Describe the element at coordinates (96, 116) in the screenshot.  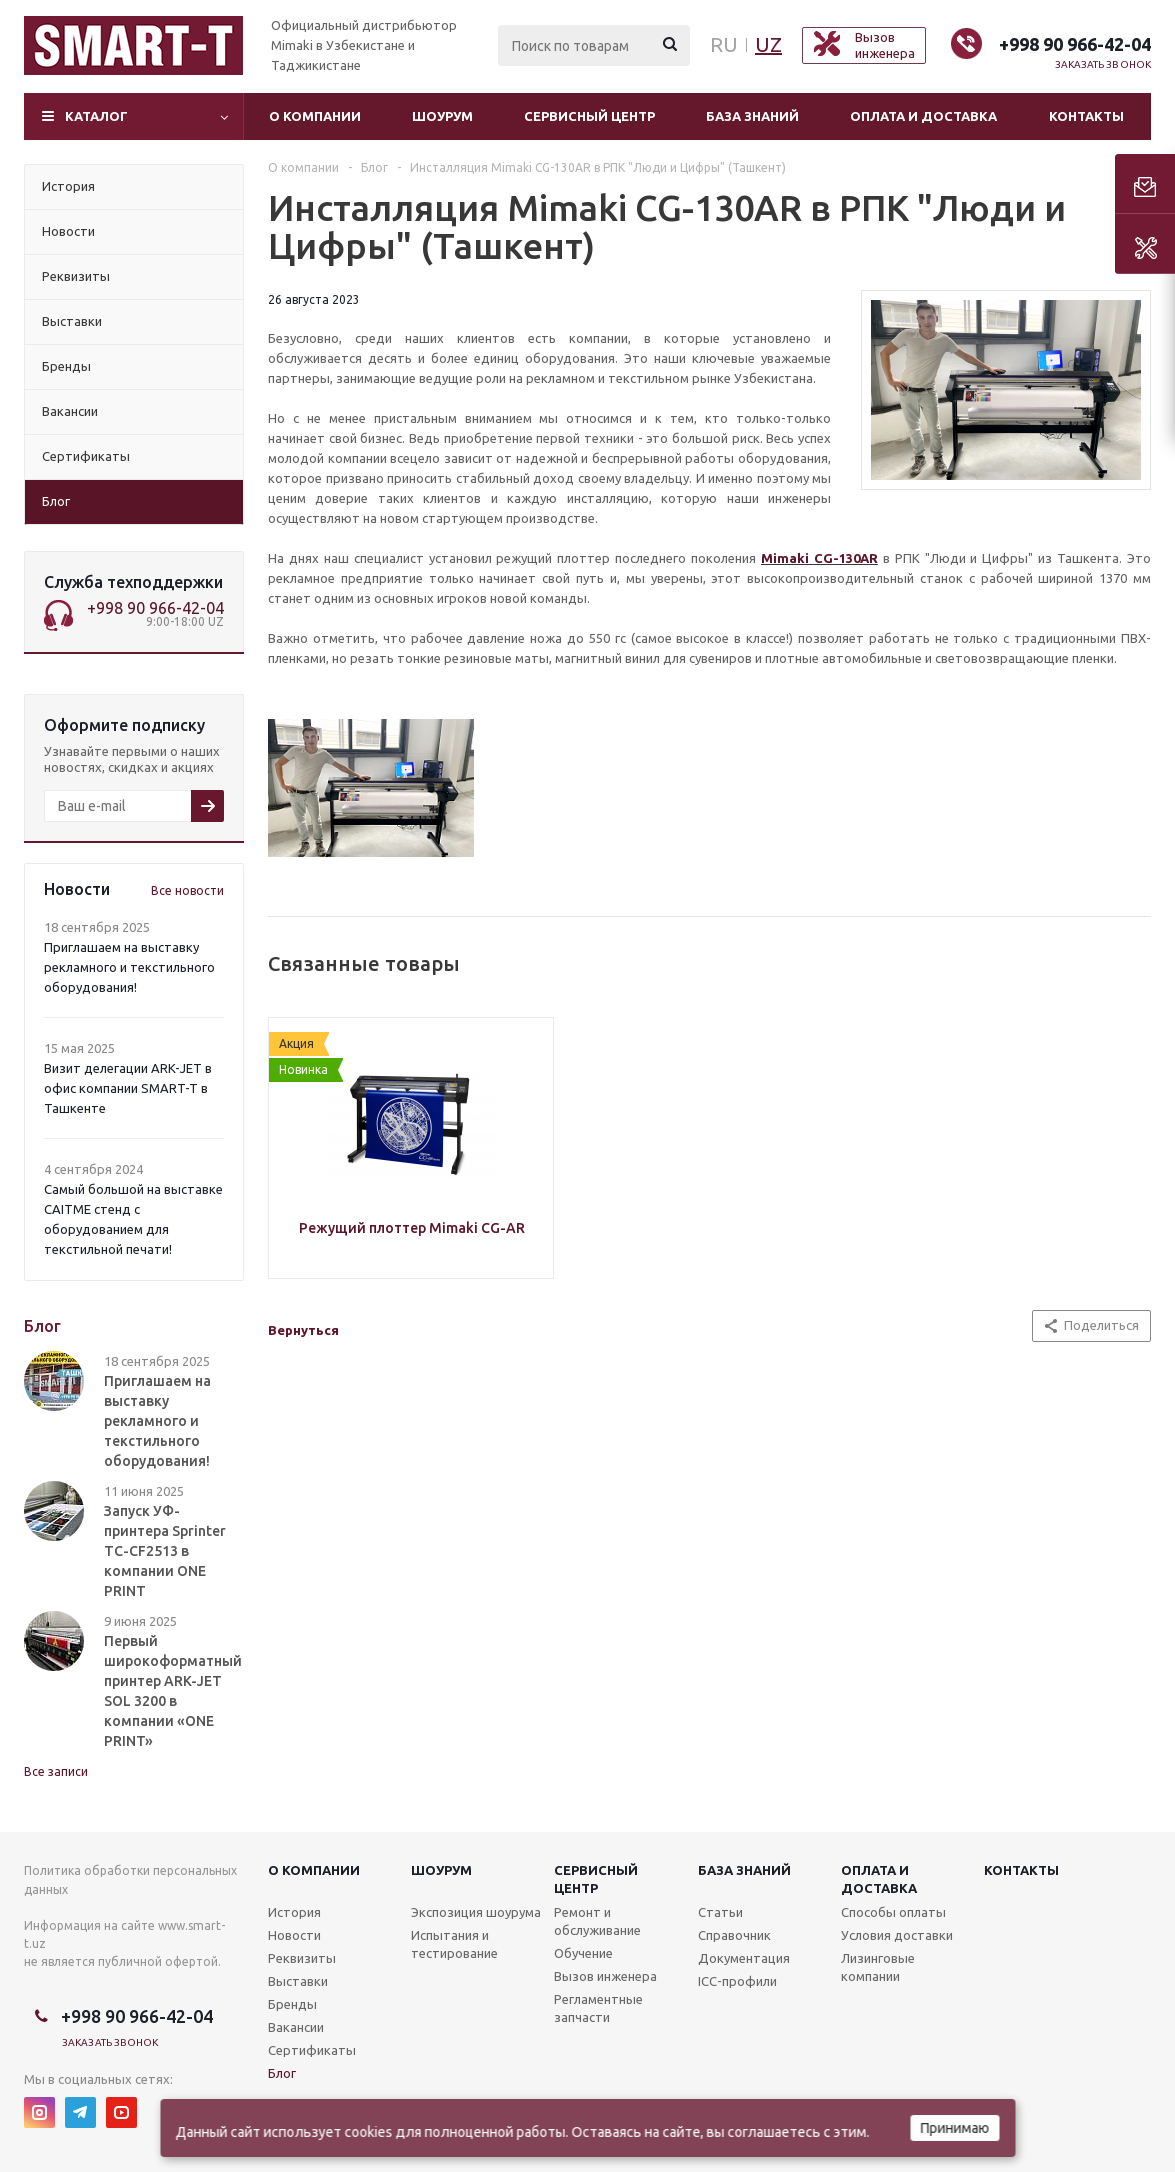
I see `Каталог` at that location.